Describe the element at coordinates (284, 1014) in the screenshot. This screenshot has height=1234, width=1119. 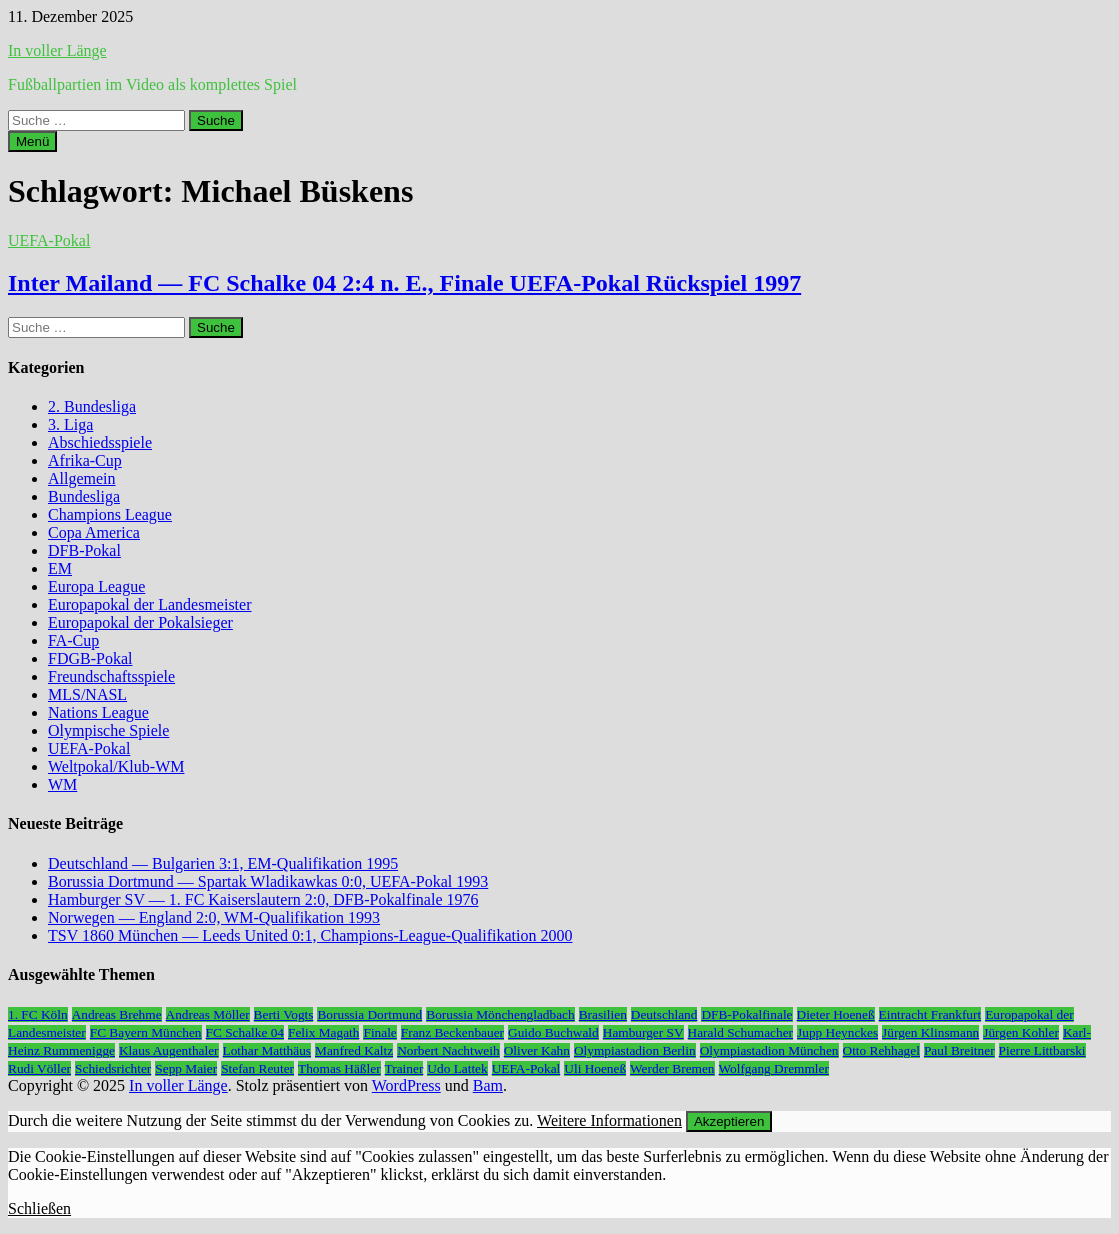
I see `Berti Vogts` at that location.